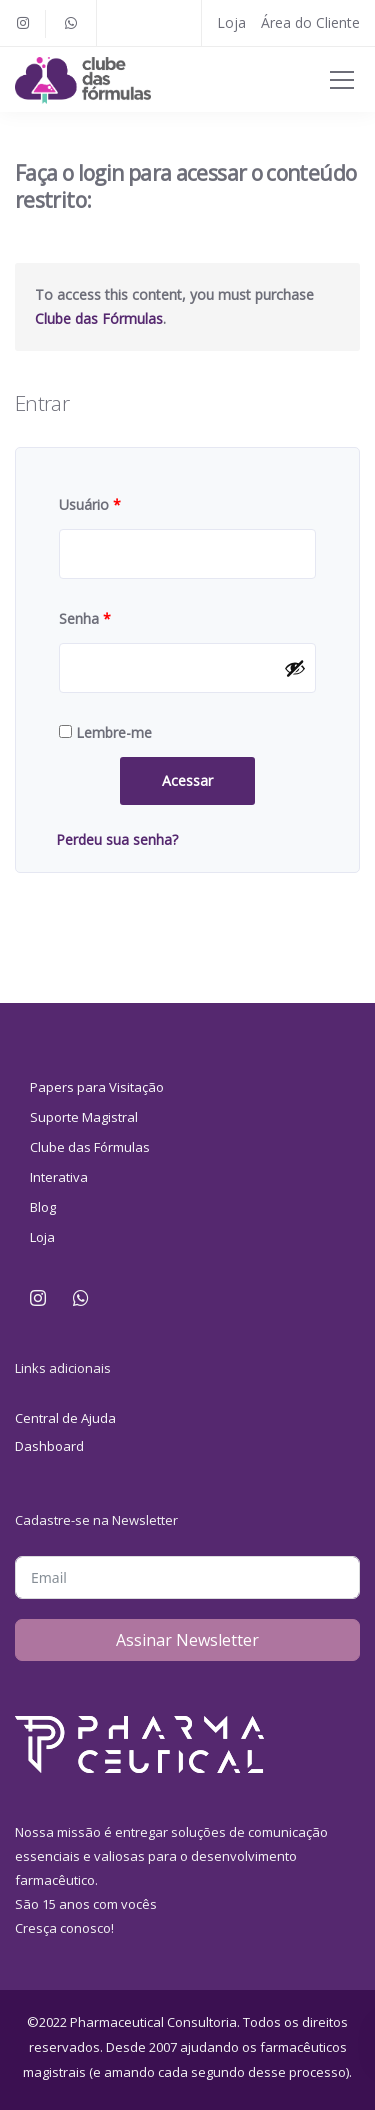  What do you see at coordinates (117, 839) in the screenshot?
I see `Perdeu sua senha?` at bounding box center [117, 839].